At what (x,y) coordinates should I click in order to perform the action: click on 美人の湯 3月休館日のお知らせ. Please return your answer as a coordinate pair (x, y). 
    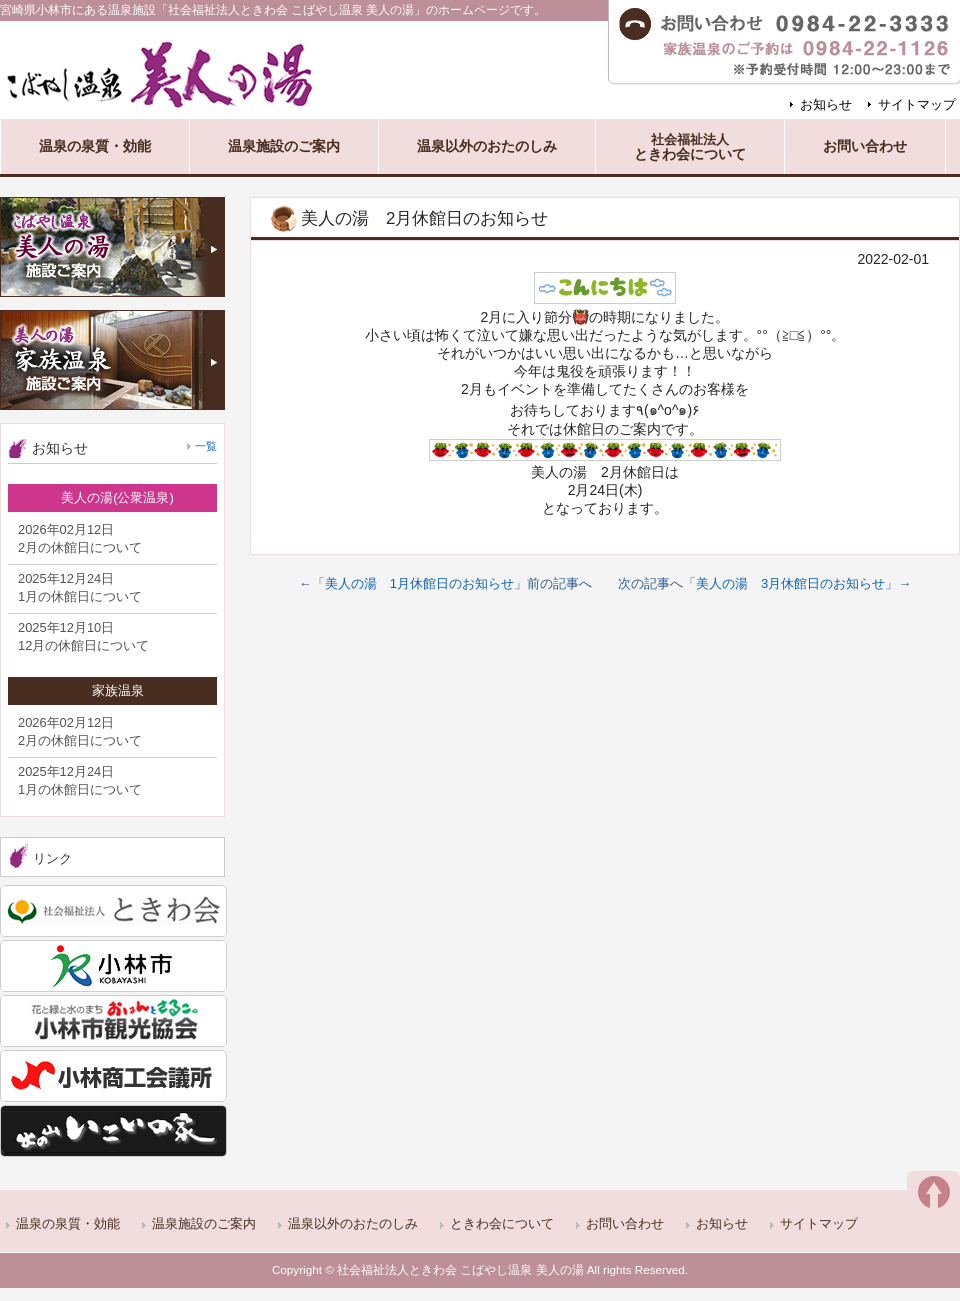
    Looking at the image, I should click on (790, 583).